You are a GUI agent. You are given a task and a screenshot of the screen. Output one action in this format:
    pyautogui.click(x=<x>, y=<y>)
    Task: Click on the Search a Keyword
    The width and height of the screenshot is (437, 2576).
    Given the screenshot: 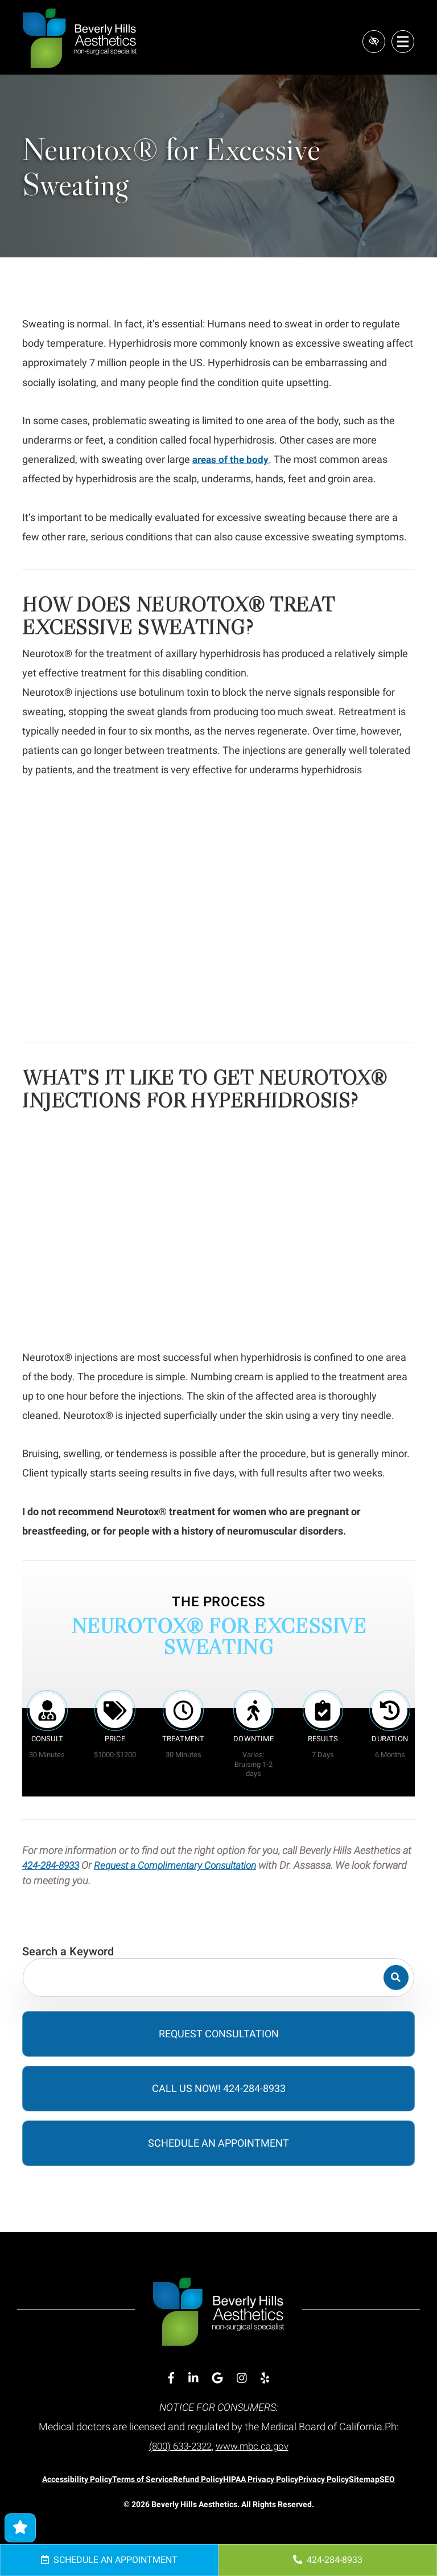 What is the action you would take?
    pyautogui.click(x=68, y=1951)
    